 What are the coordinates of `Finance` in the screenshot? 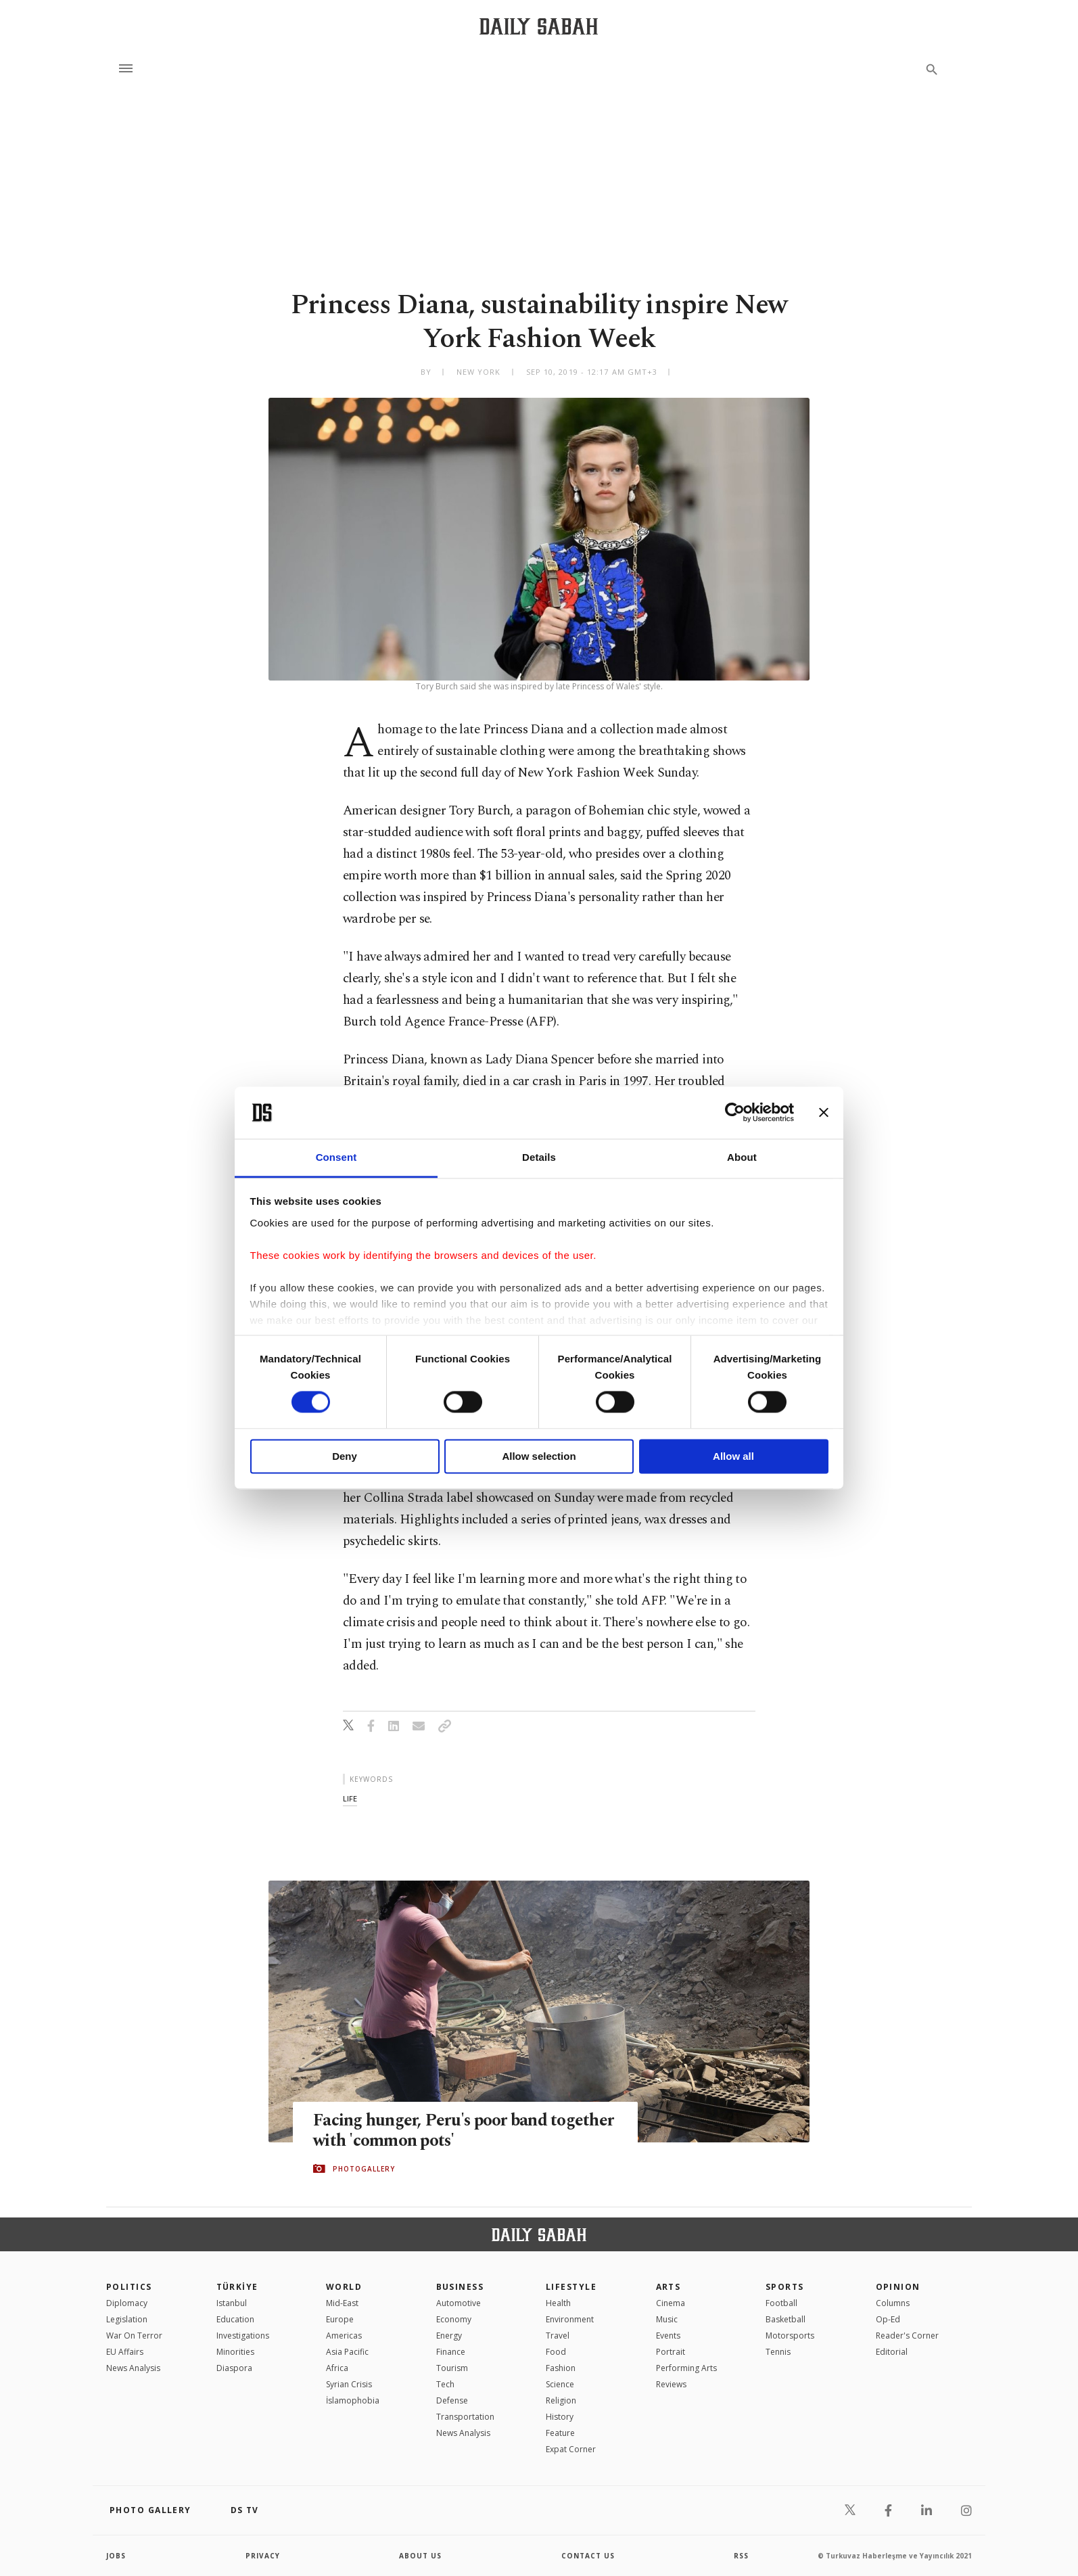 It's located at (450, 2352).